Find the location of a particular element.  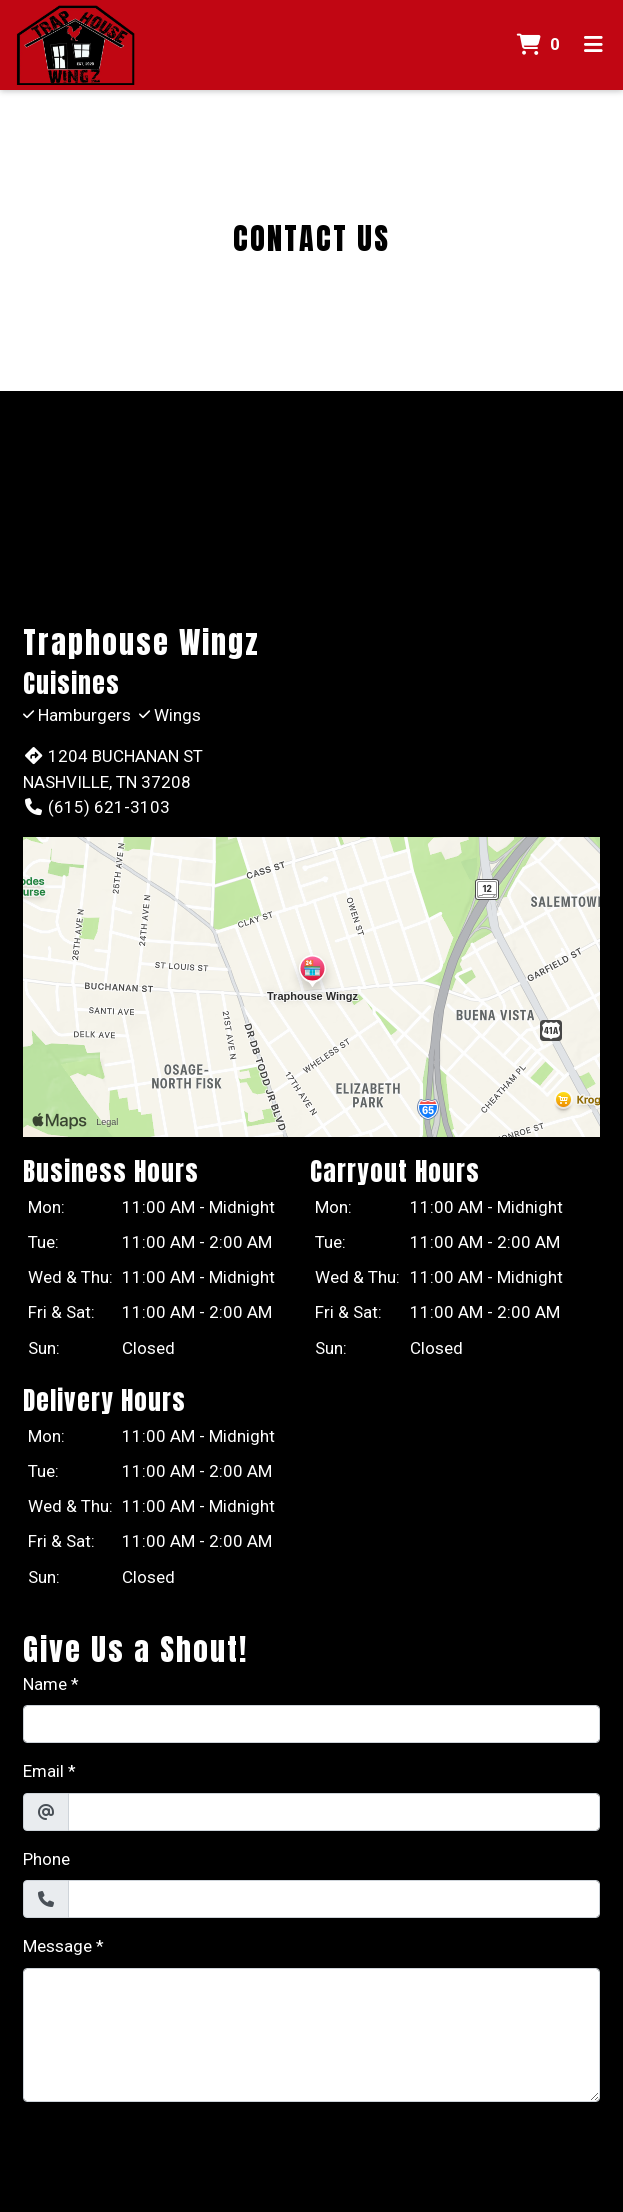

[Message] is located at coordinates (311, 2035).